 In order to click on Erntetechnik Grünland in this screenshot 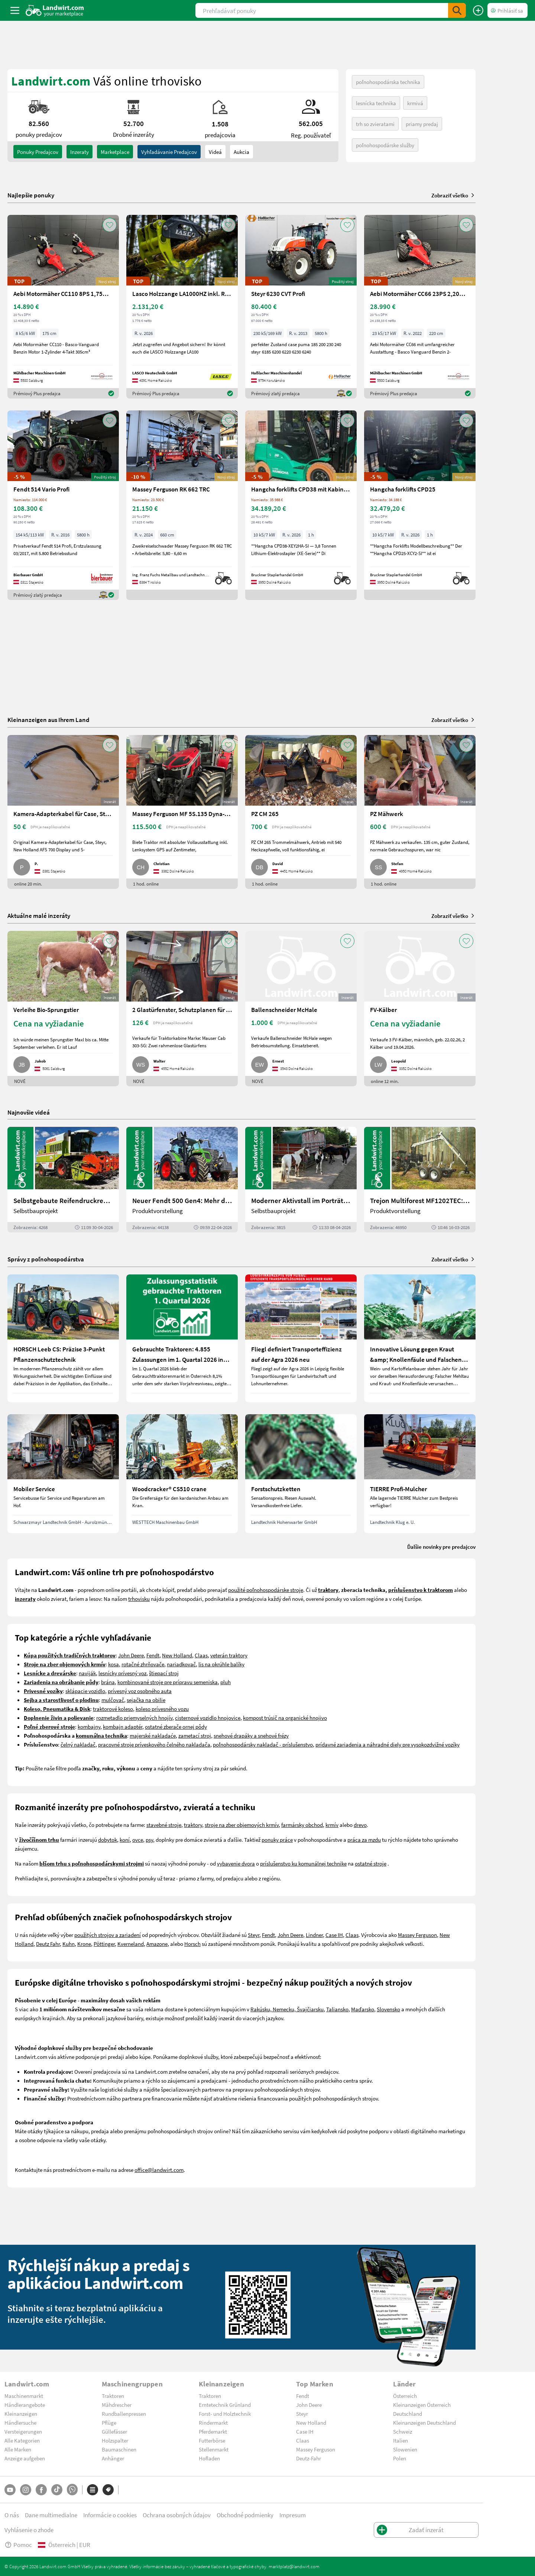, I will do `click(225, 2404)`.